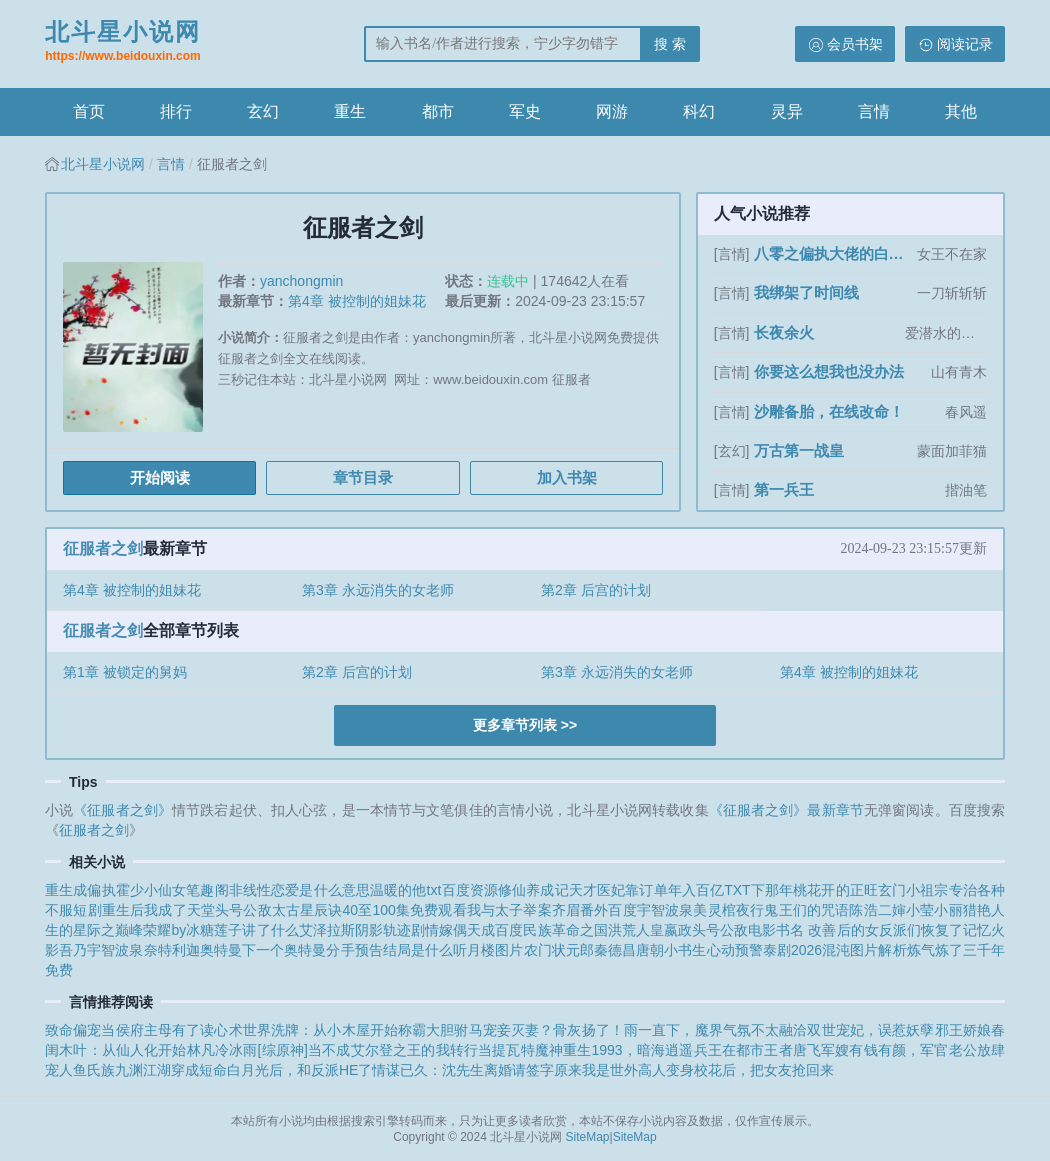  Describe the element at coordinates (596, 590) in the screenshot. I see `第2章 后宫的计划` at that location.